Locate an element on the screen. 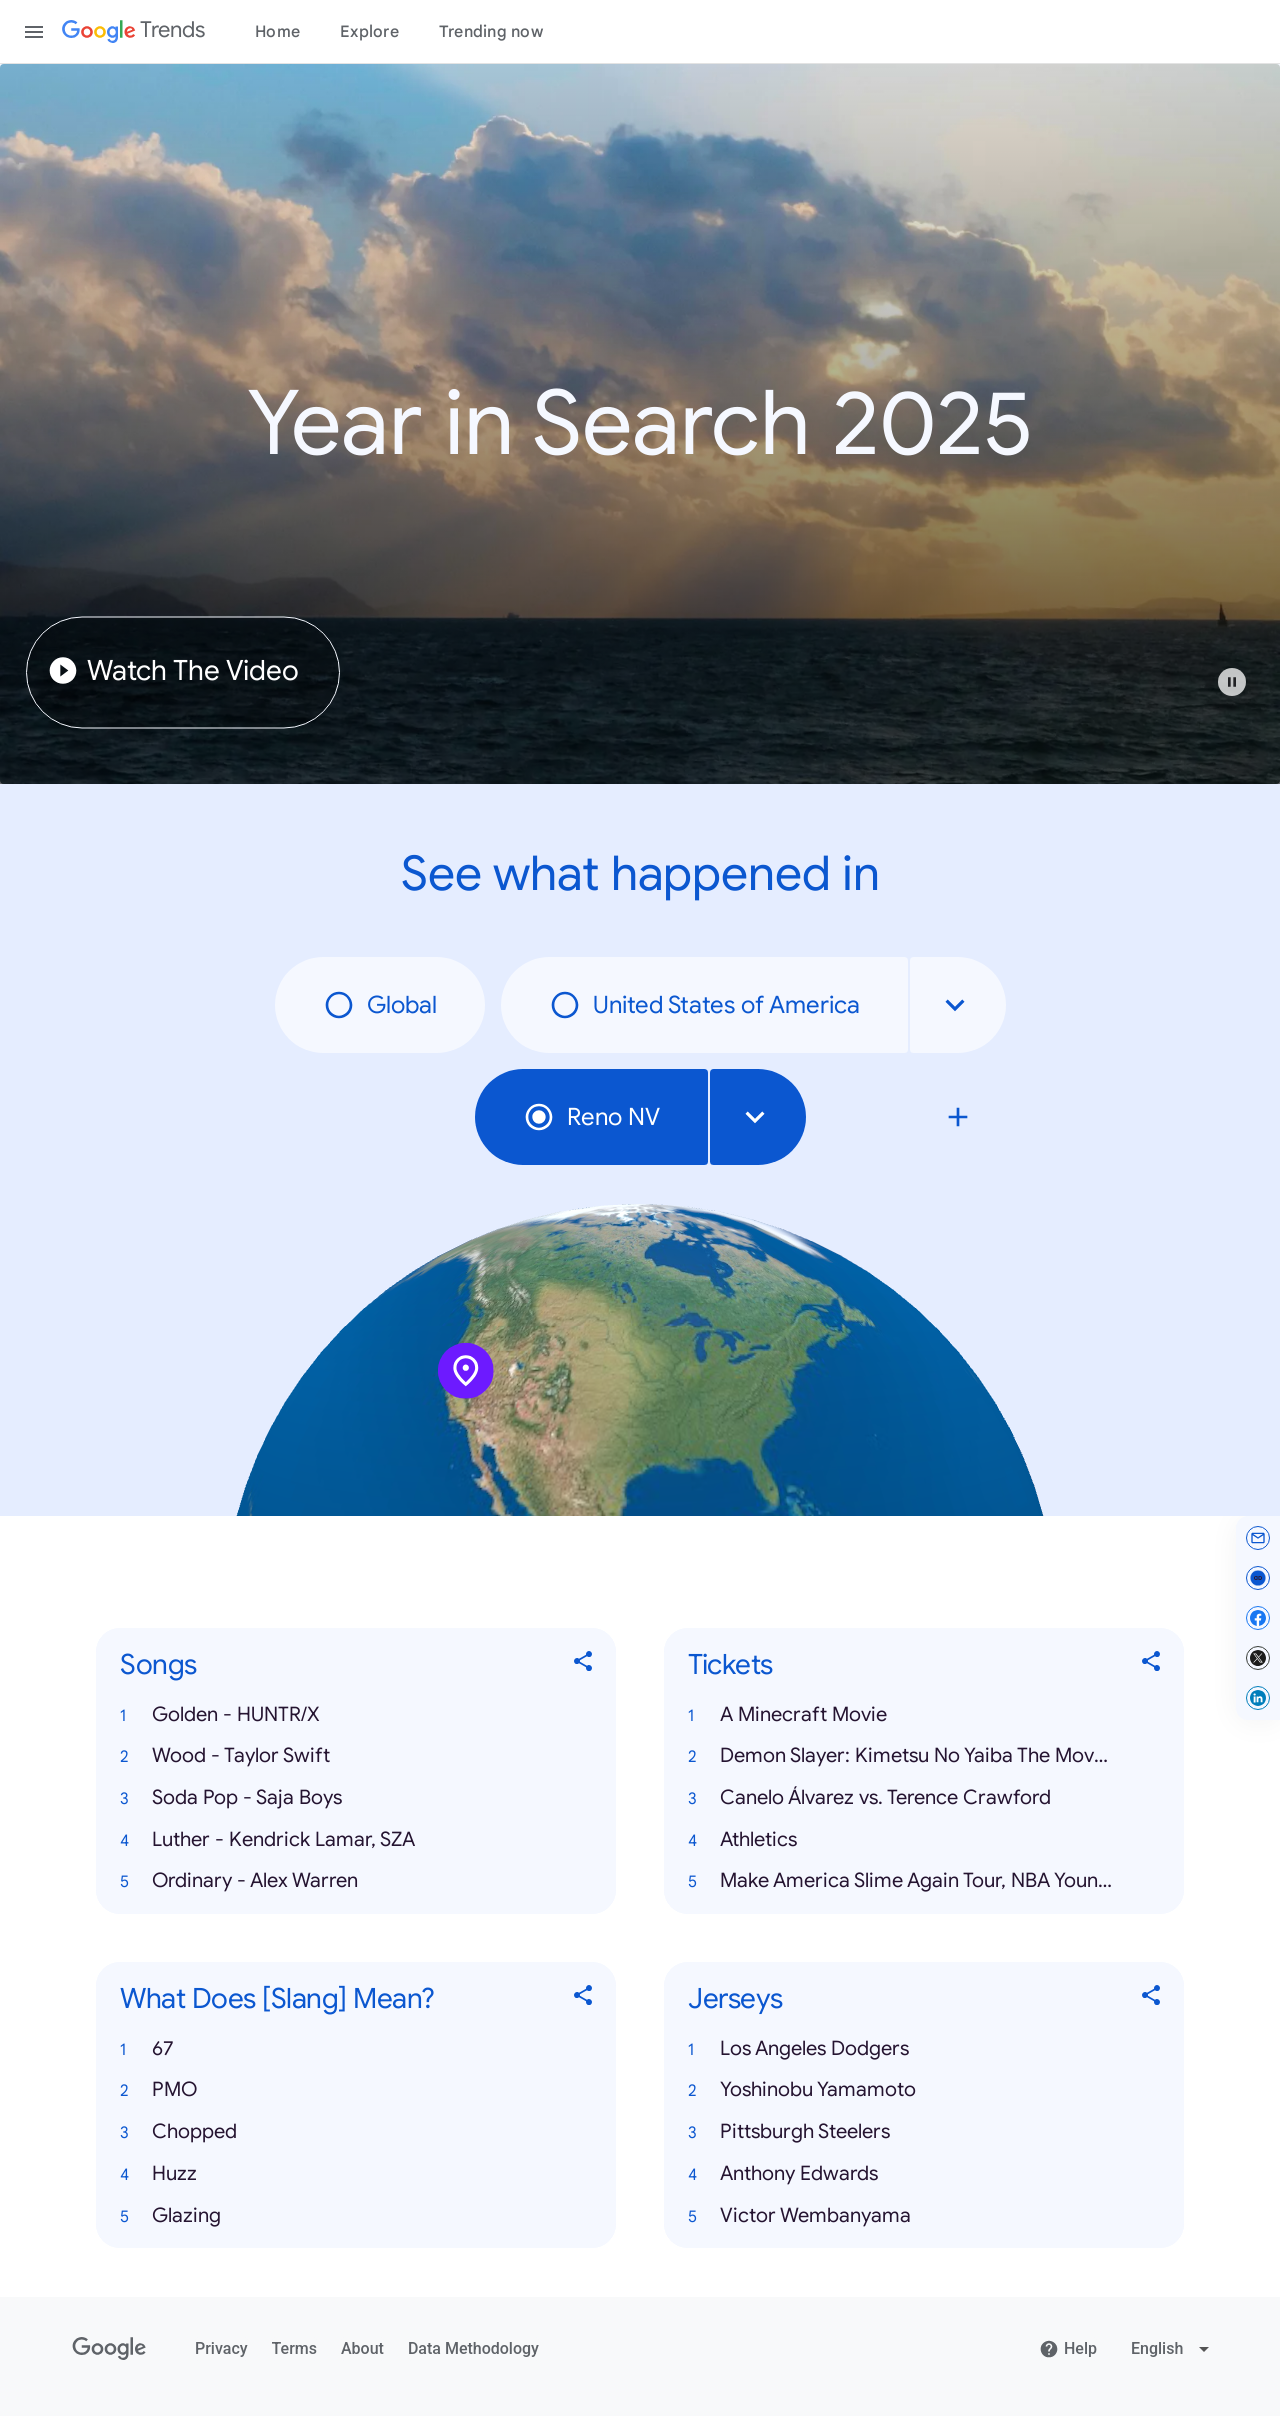 This screenshot has width=1280, height=2416. [Change language] is located at coordinates (1172, 2349).